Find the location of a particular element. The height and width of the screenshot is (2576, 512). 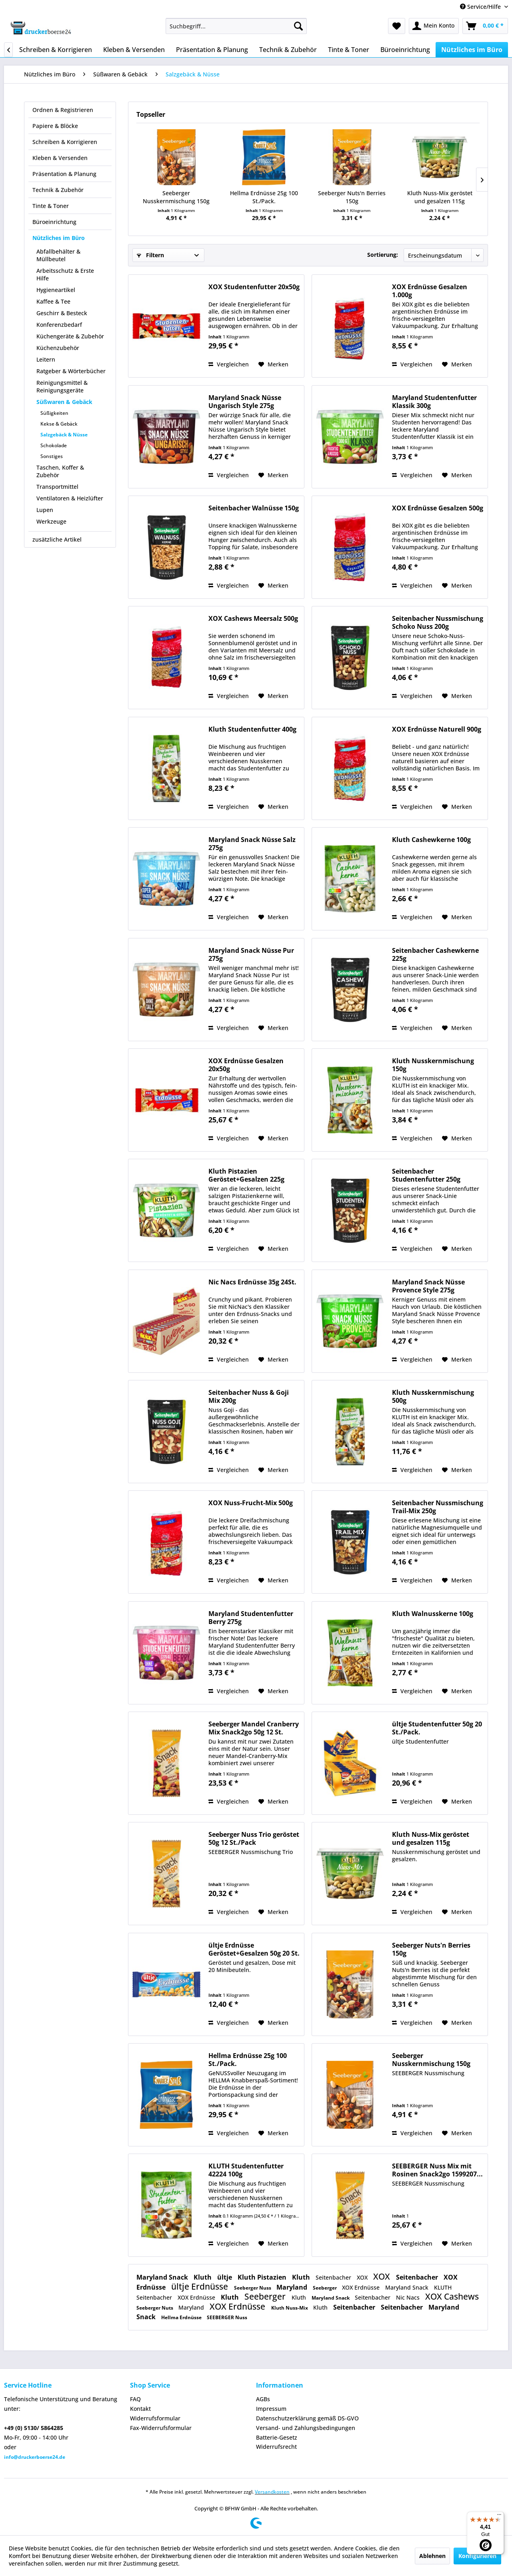

Maryland Studentenfutter Berry 275g is located at coordinates (250, 1618).